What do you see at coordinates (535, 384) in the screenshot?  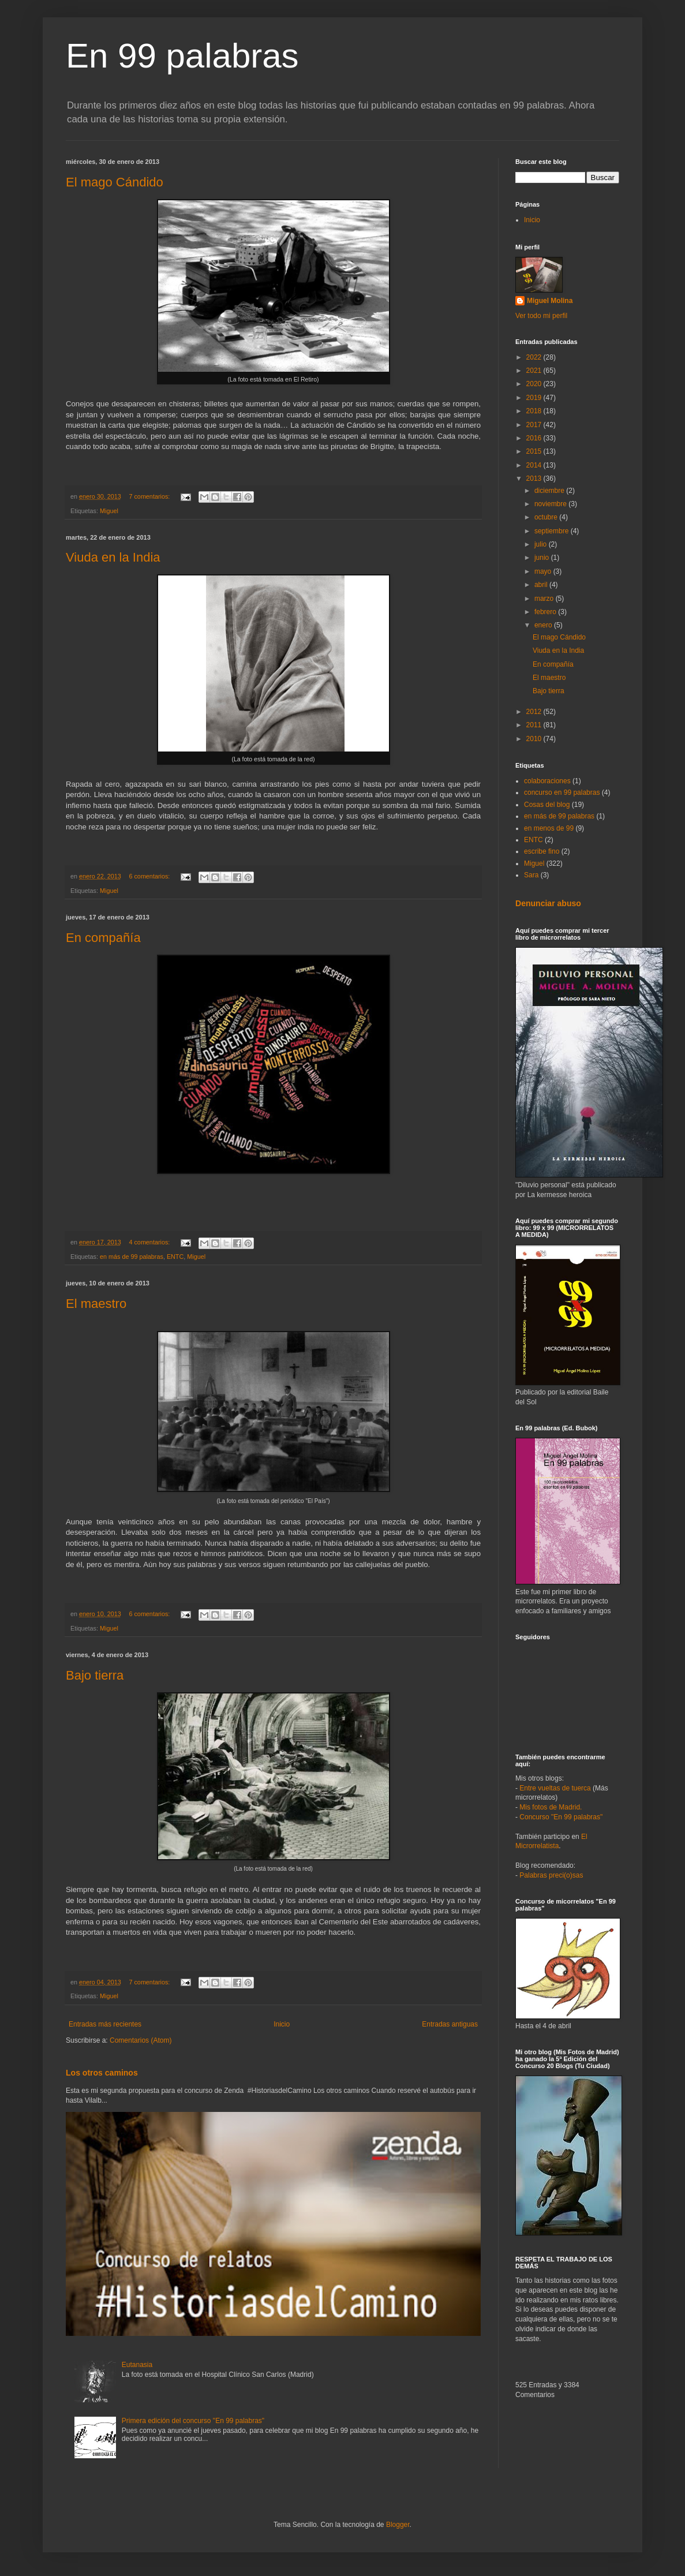 I see `2020` at bounding box center [535, 384].